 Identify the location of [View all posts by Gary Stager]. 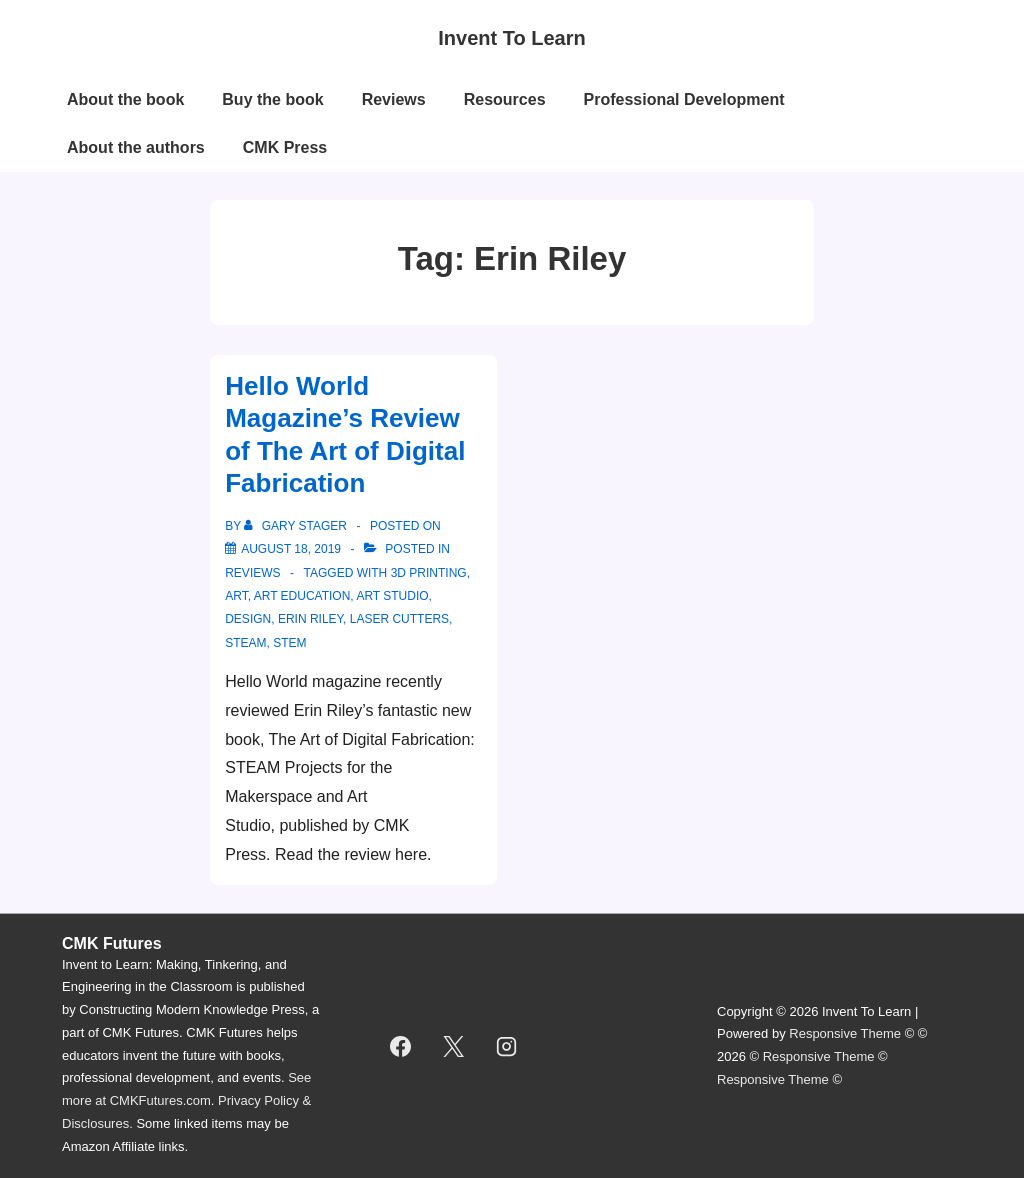
(297, 526).